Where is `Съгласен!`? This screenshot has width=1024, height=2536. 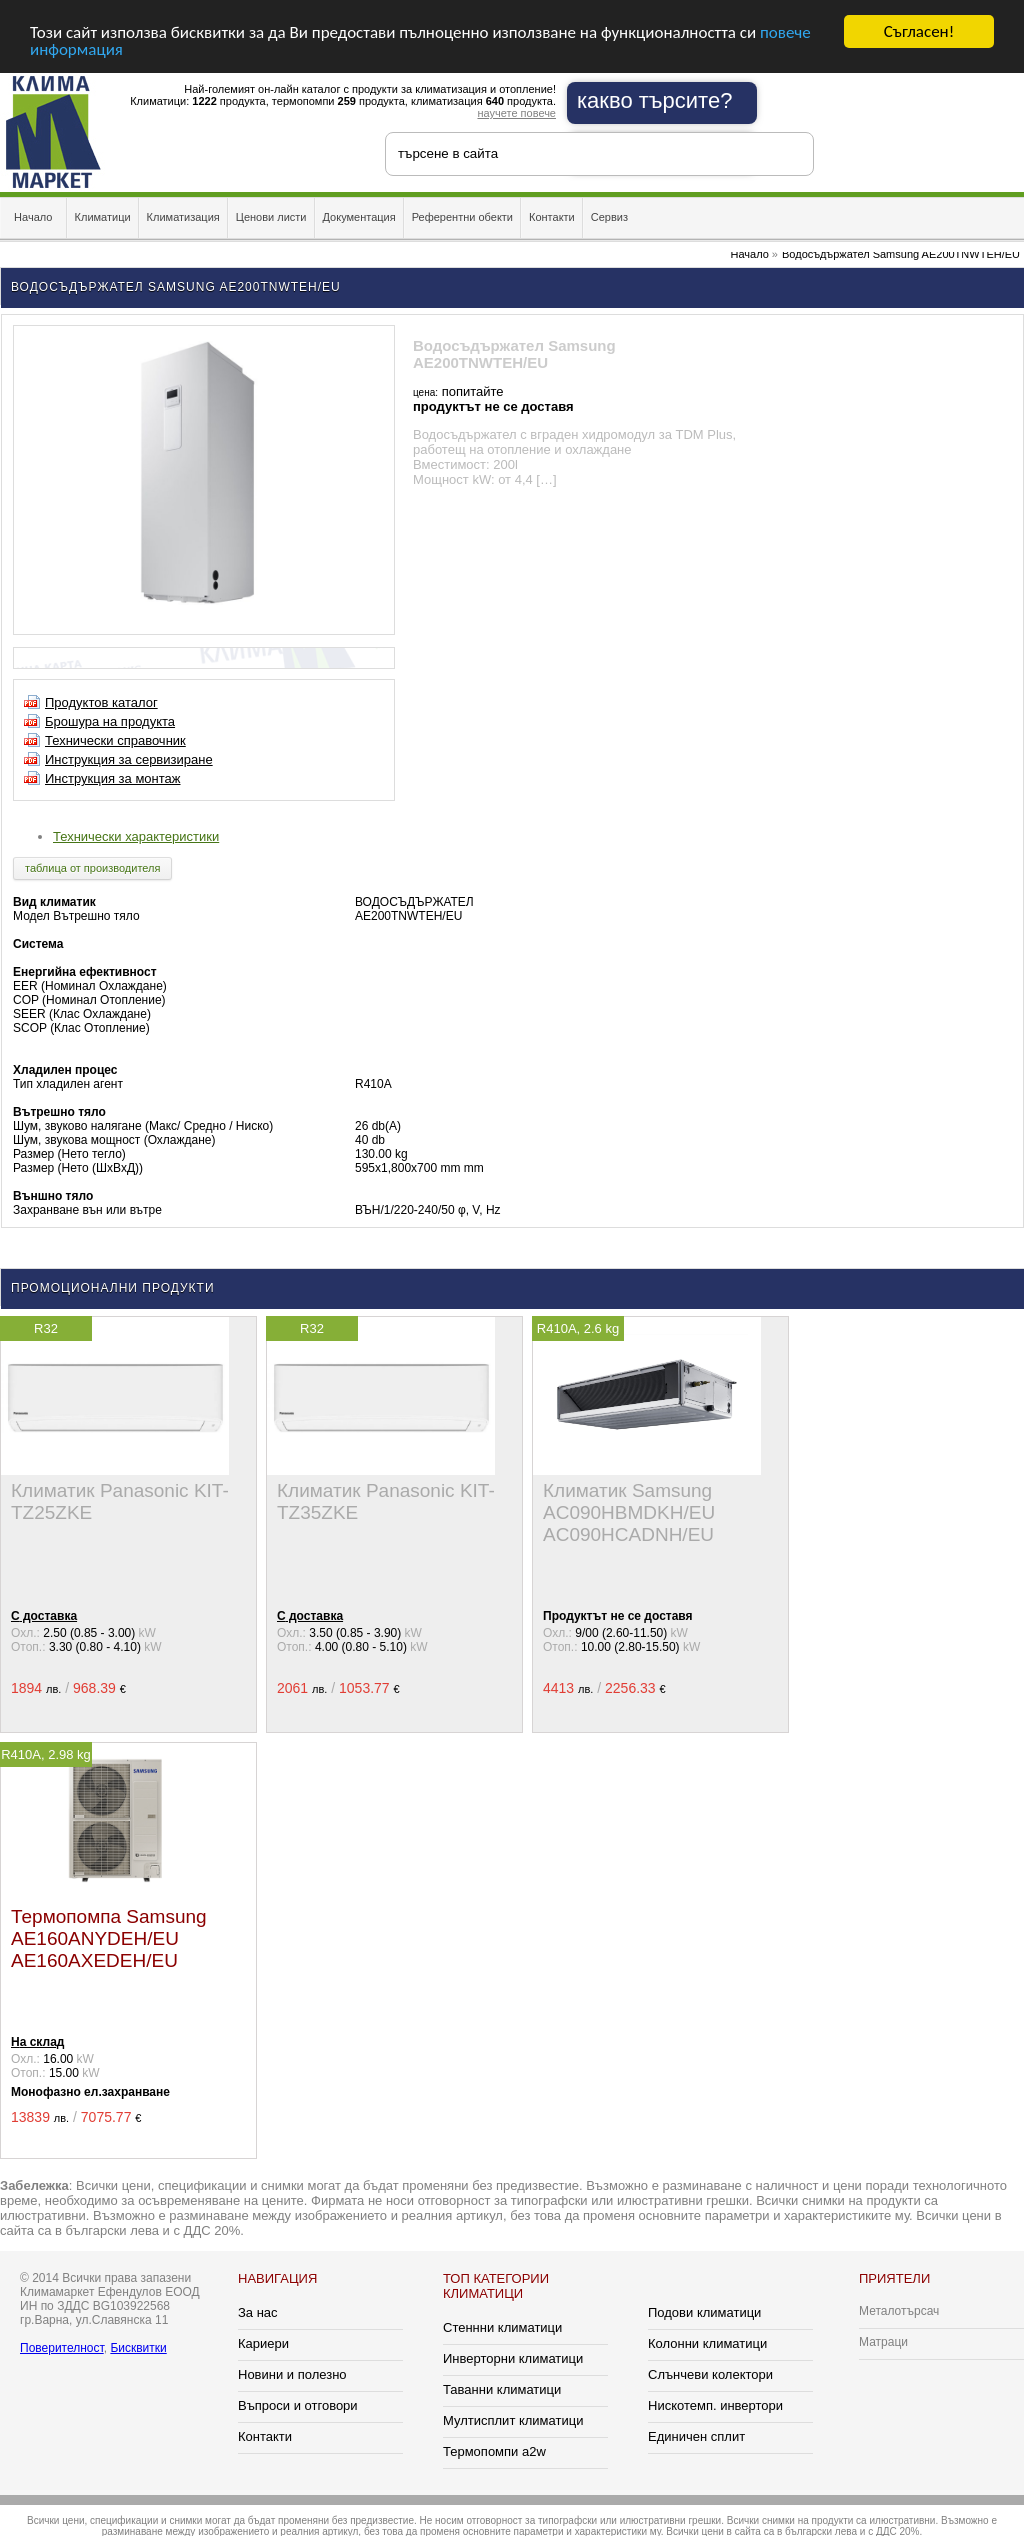
Съгласен! is located at coordinates (919, 31).